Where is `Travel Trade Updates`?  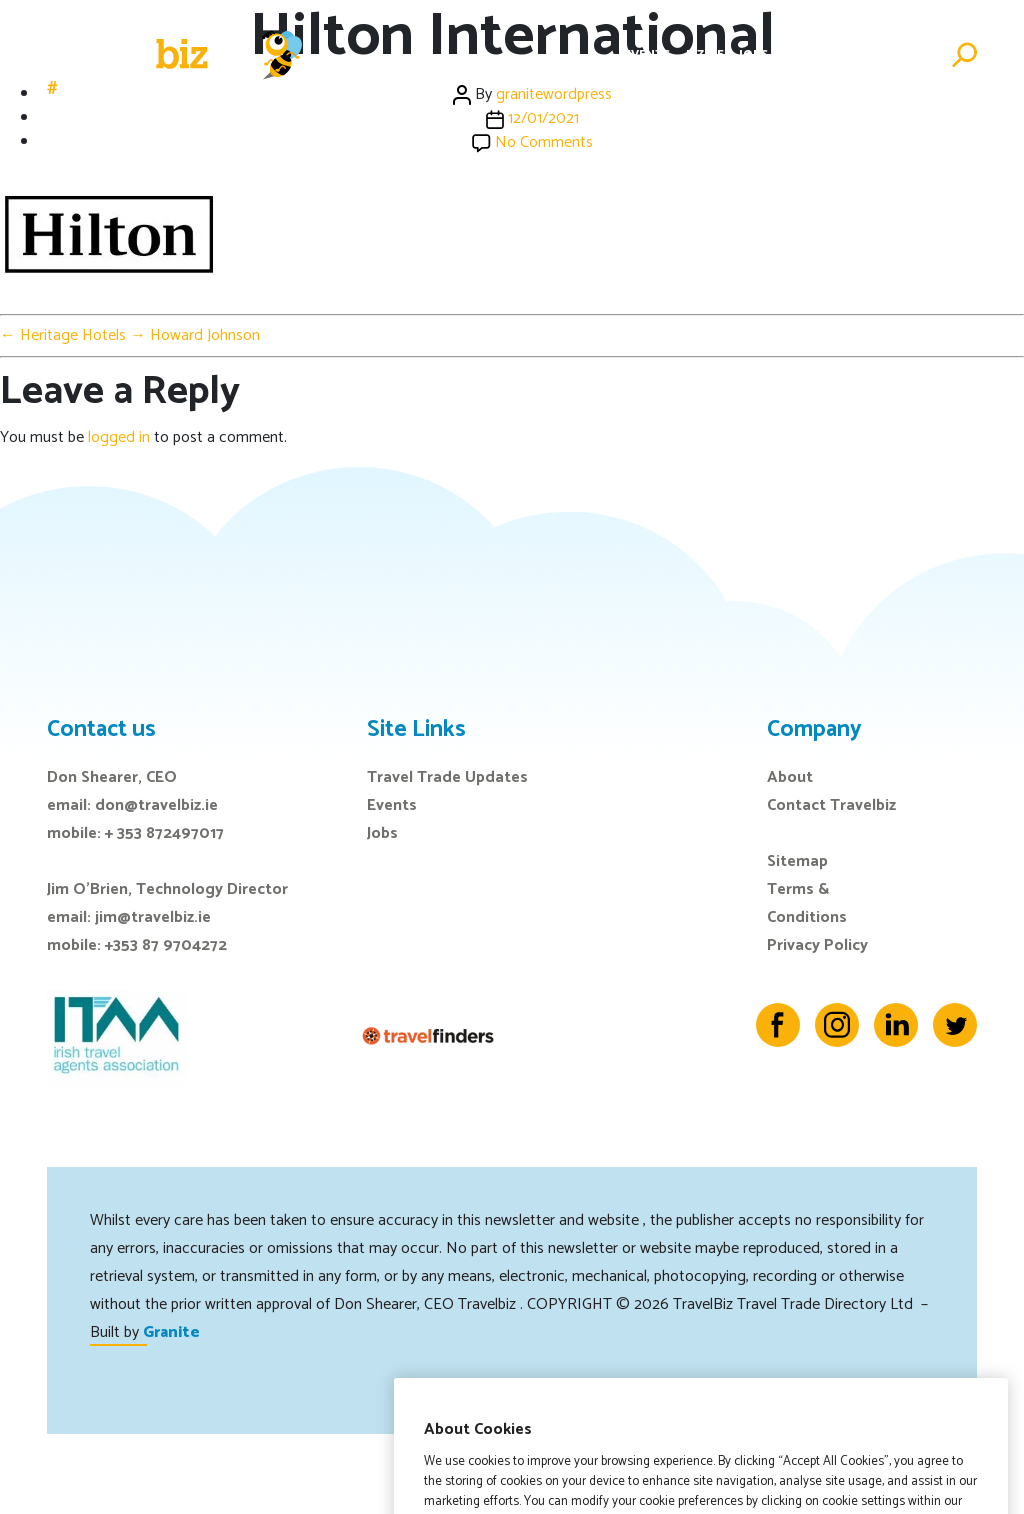
Travel Trade Updates is located at coordinates (447, 777).